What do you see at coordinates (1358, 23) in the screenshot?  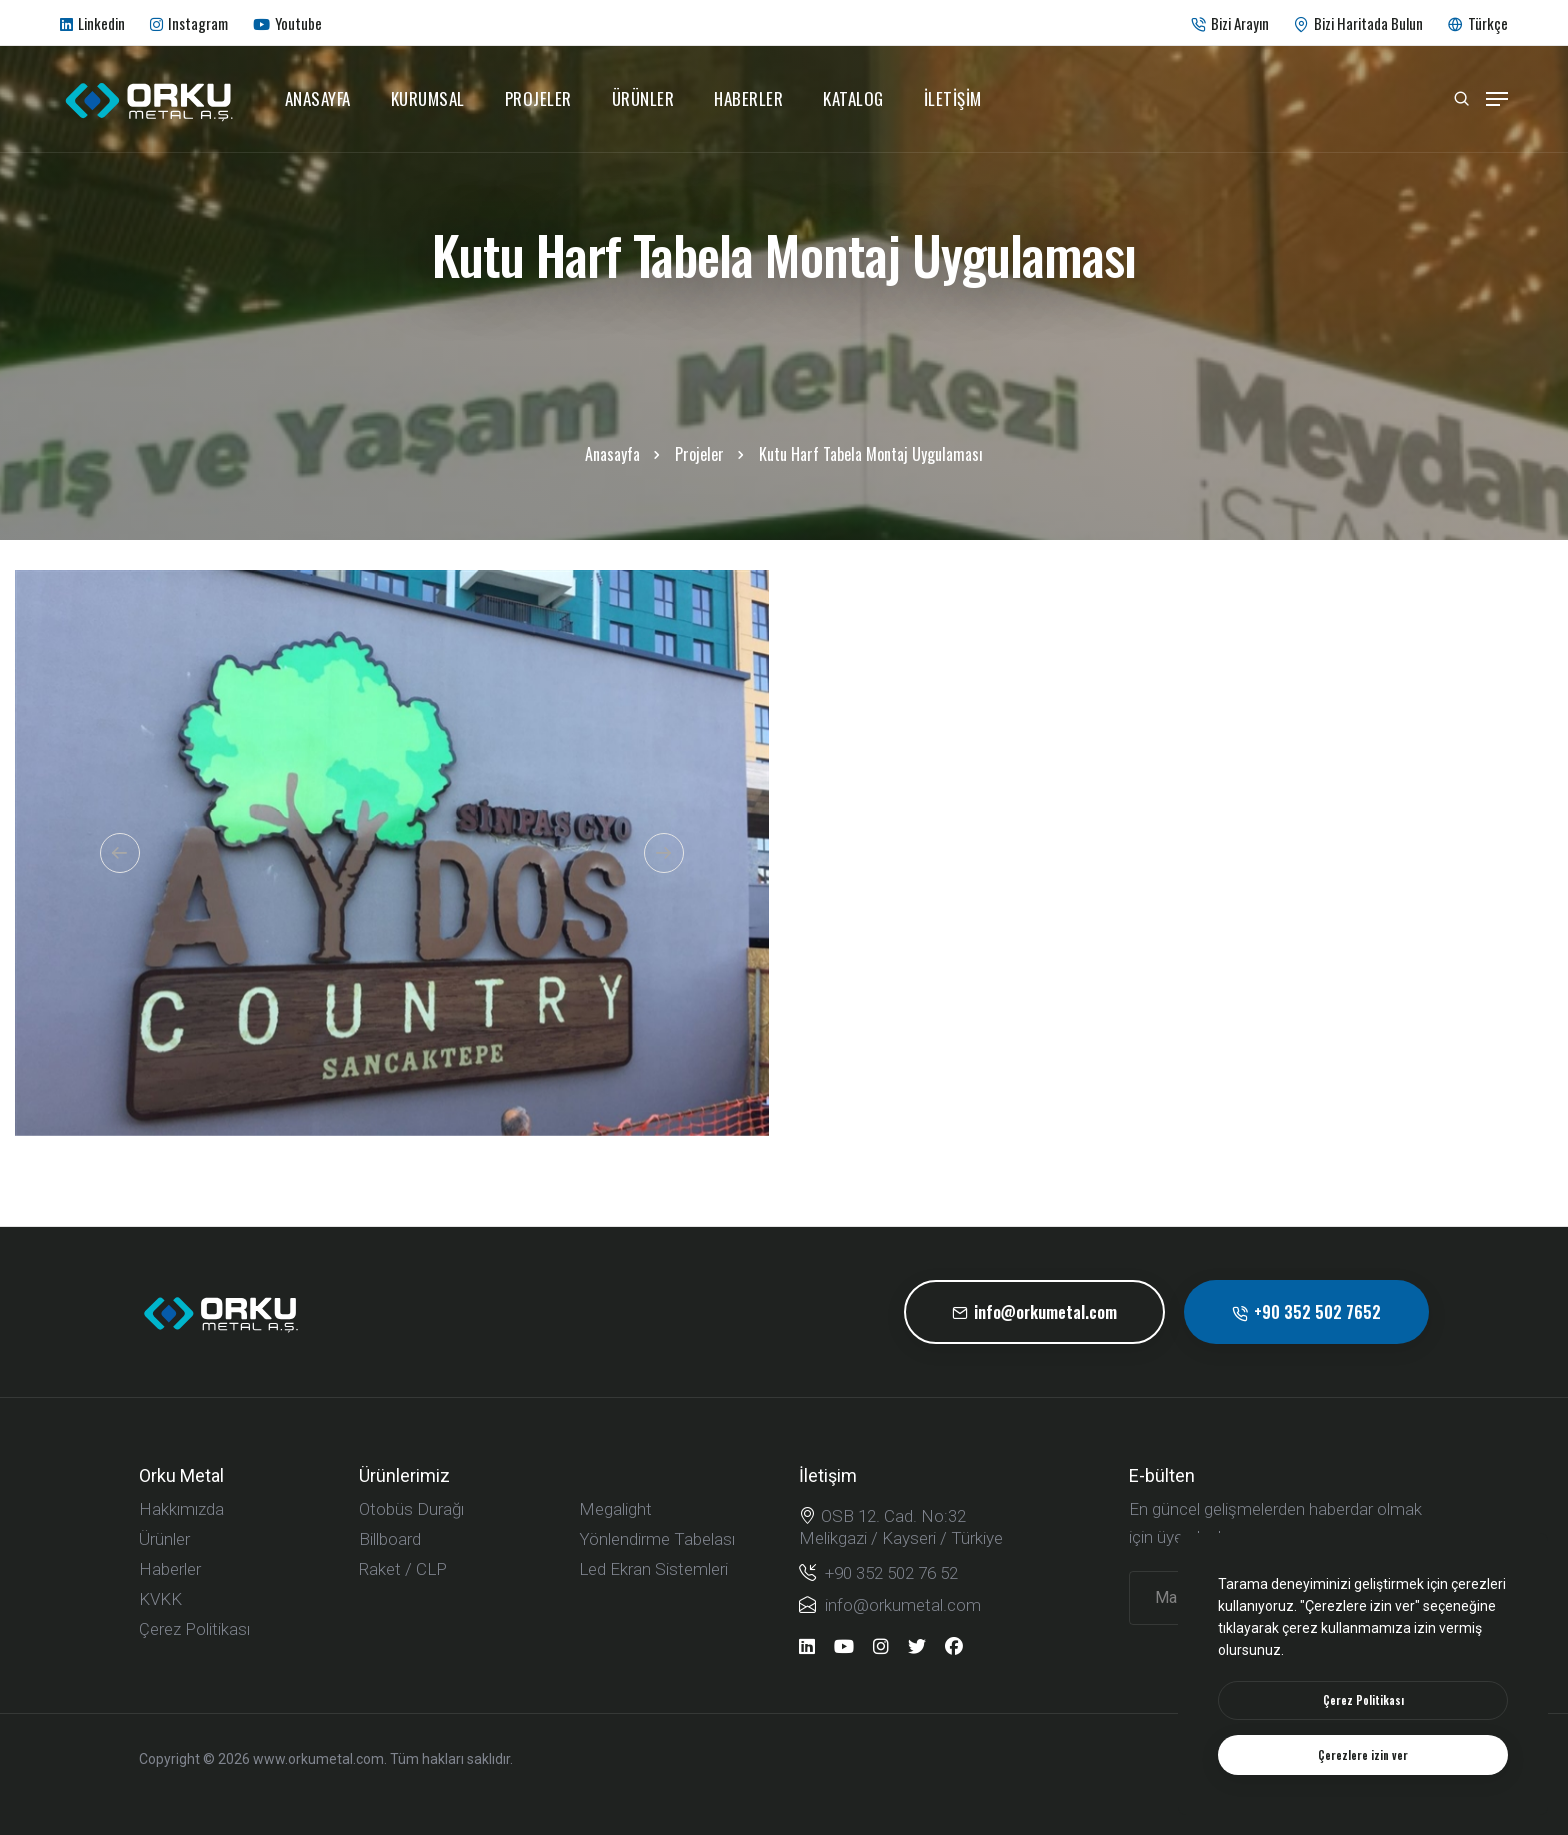 I see `Bizi Haritada Bulun` at bounding box center [1358, 23].